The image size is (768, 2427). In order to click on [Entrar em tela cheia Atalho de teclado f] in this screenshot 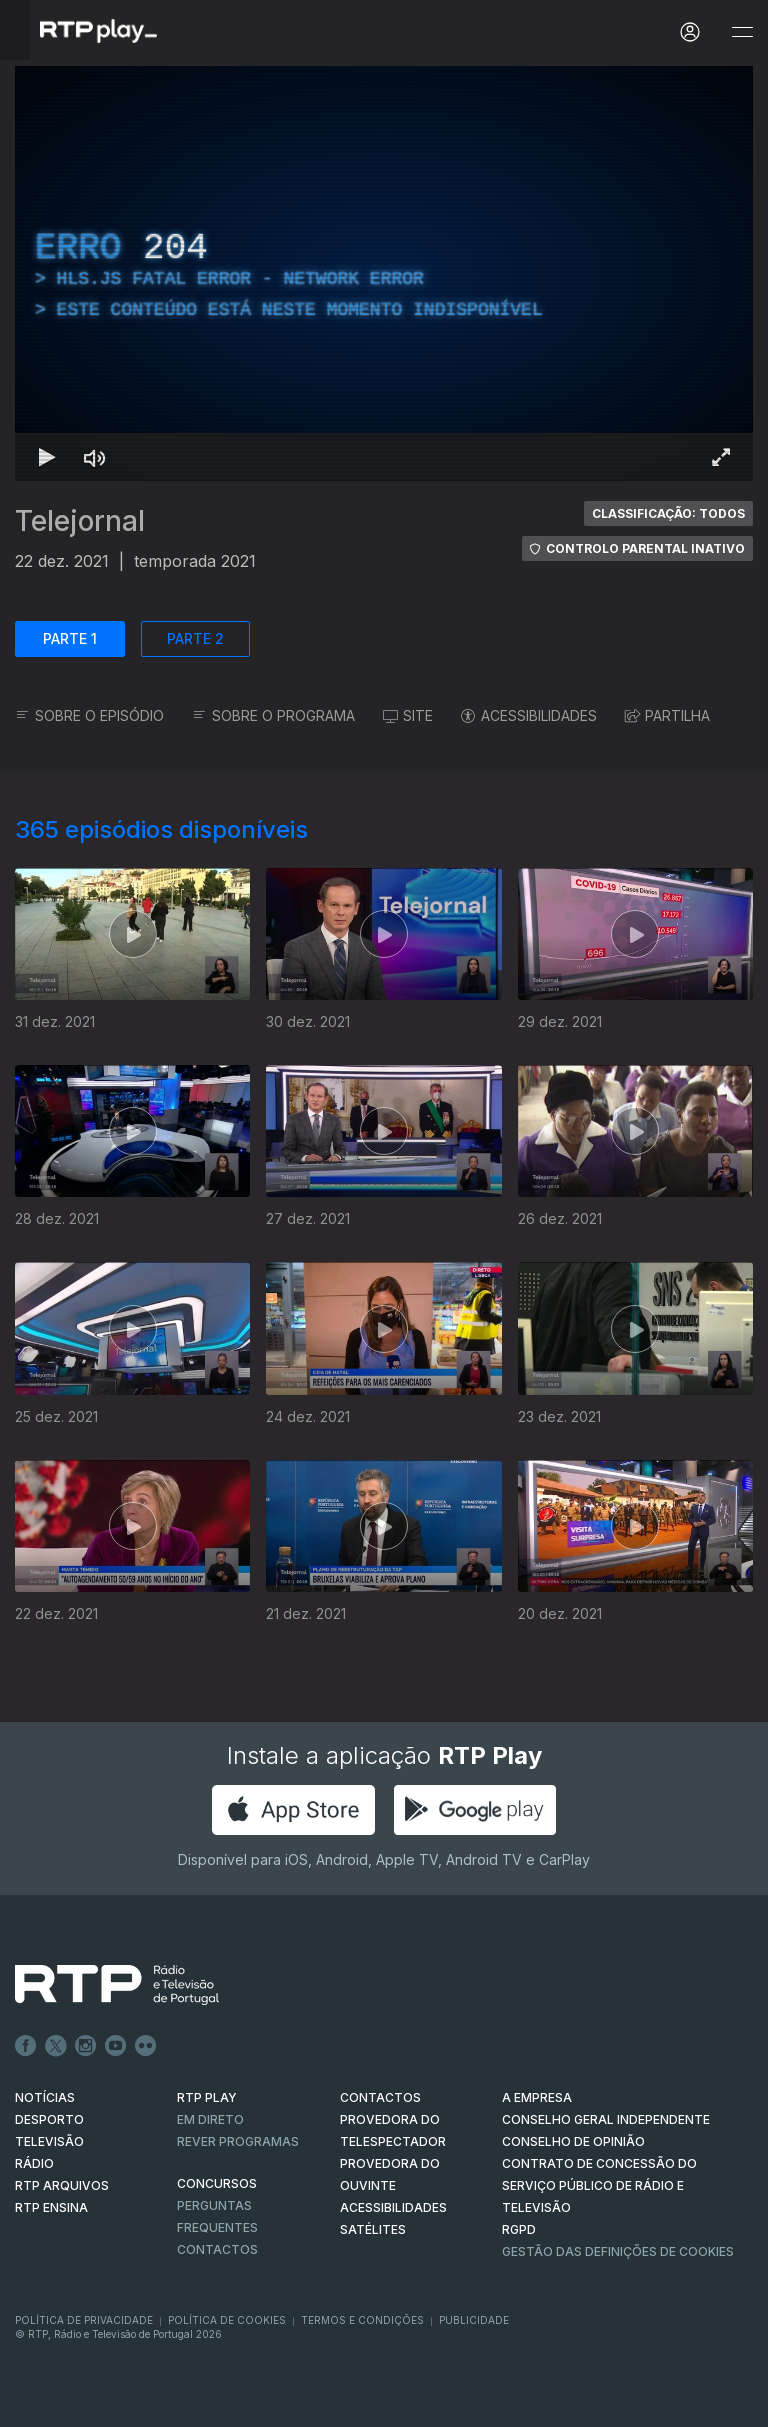, I will do `click(721, 457)`.